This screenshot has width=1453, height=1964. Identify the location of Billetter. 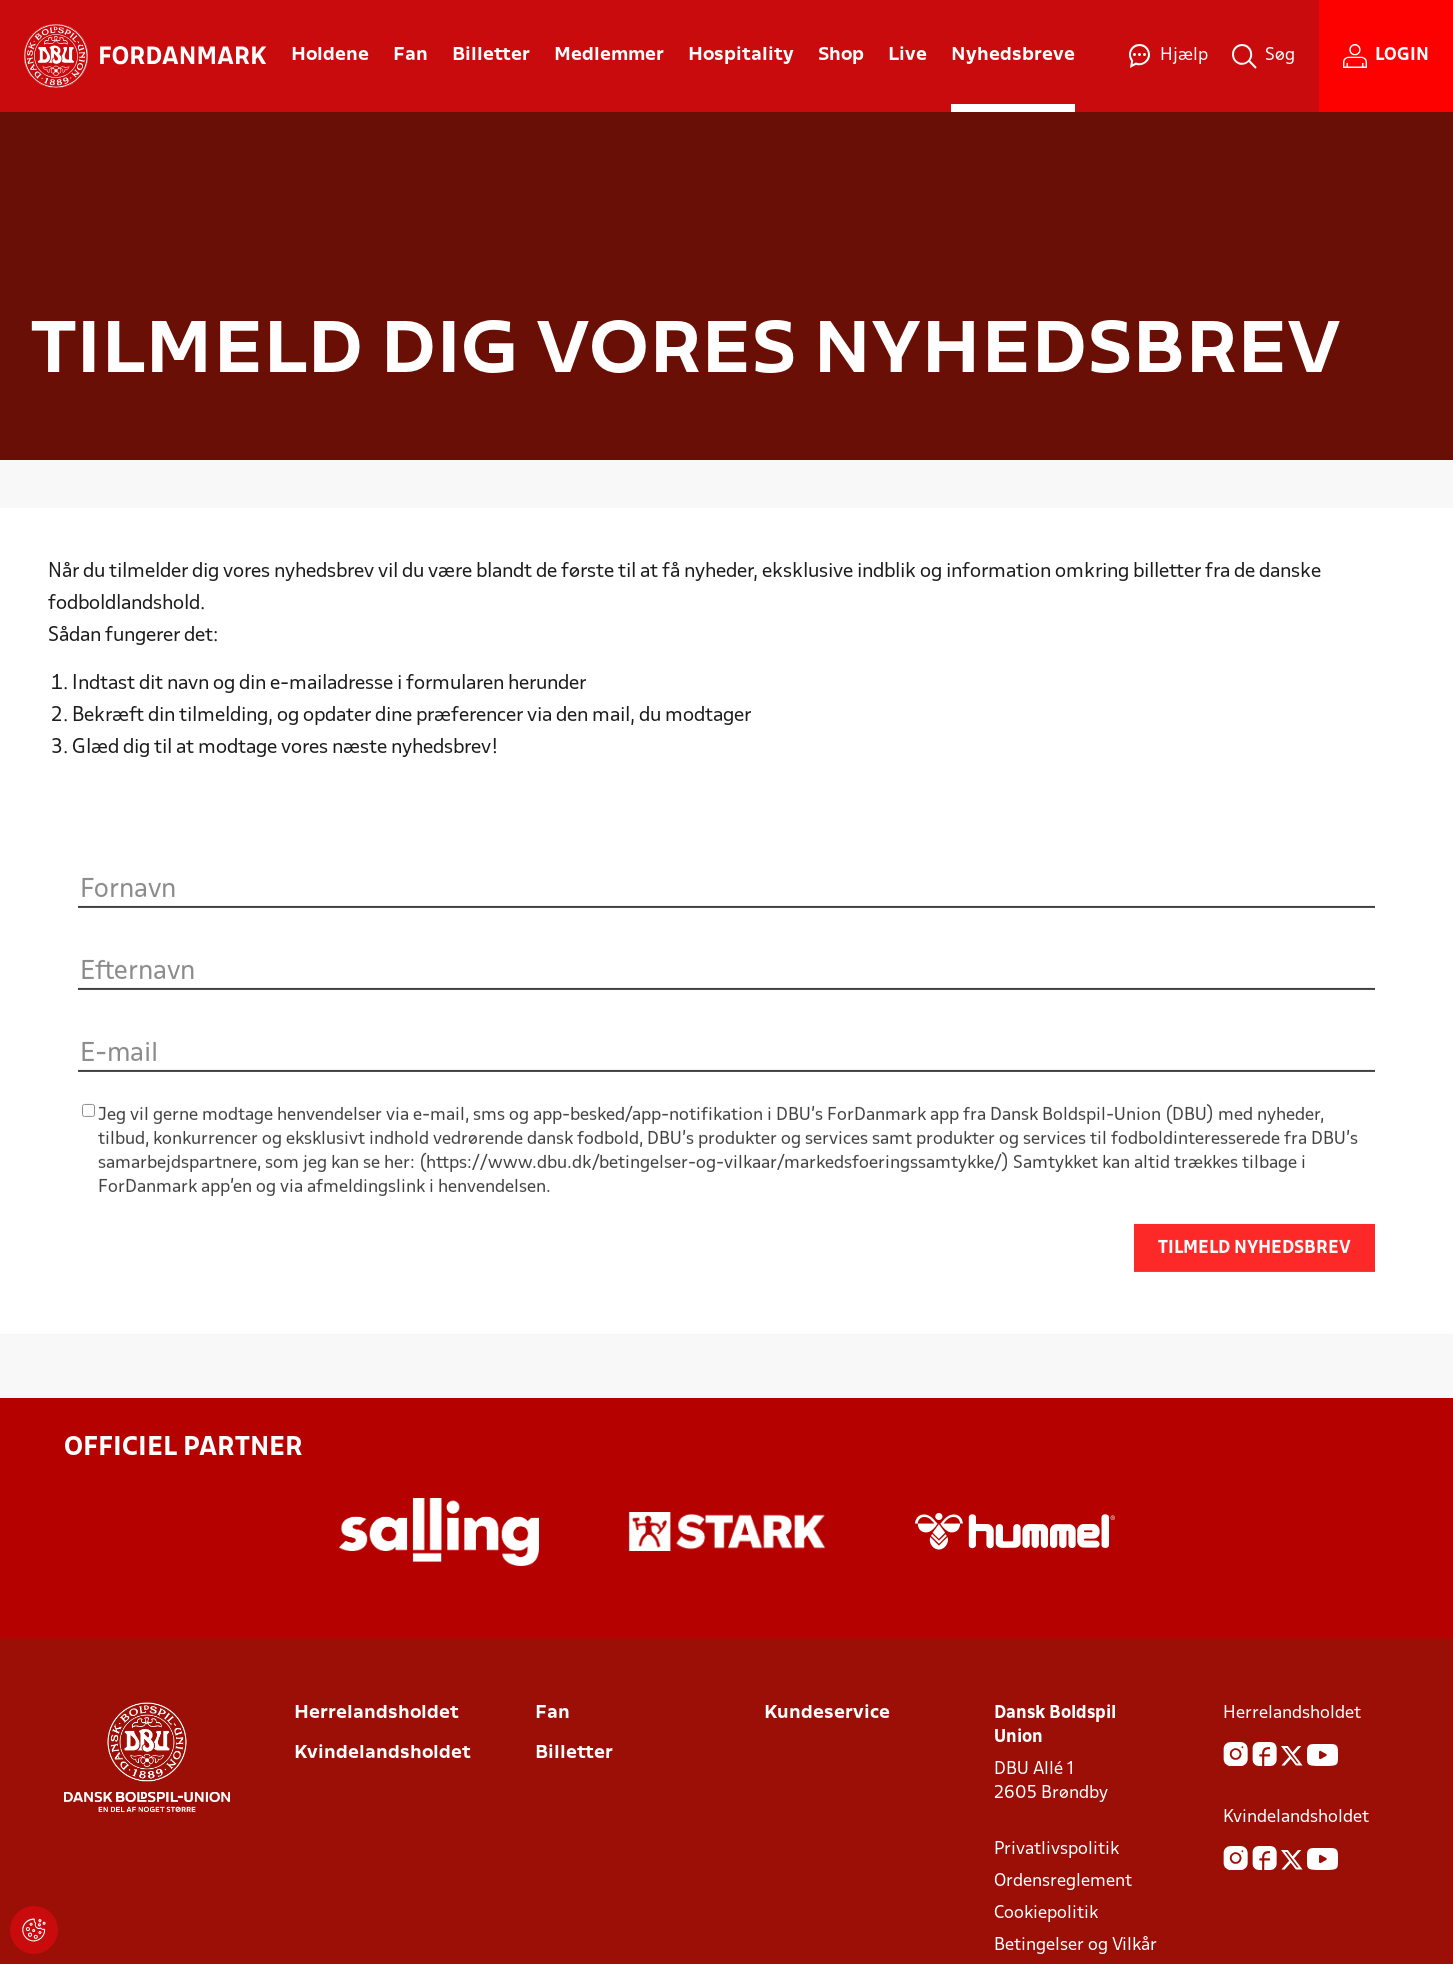
(574, 1753).